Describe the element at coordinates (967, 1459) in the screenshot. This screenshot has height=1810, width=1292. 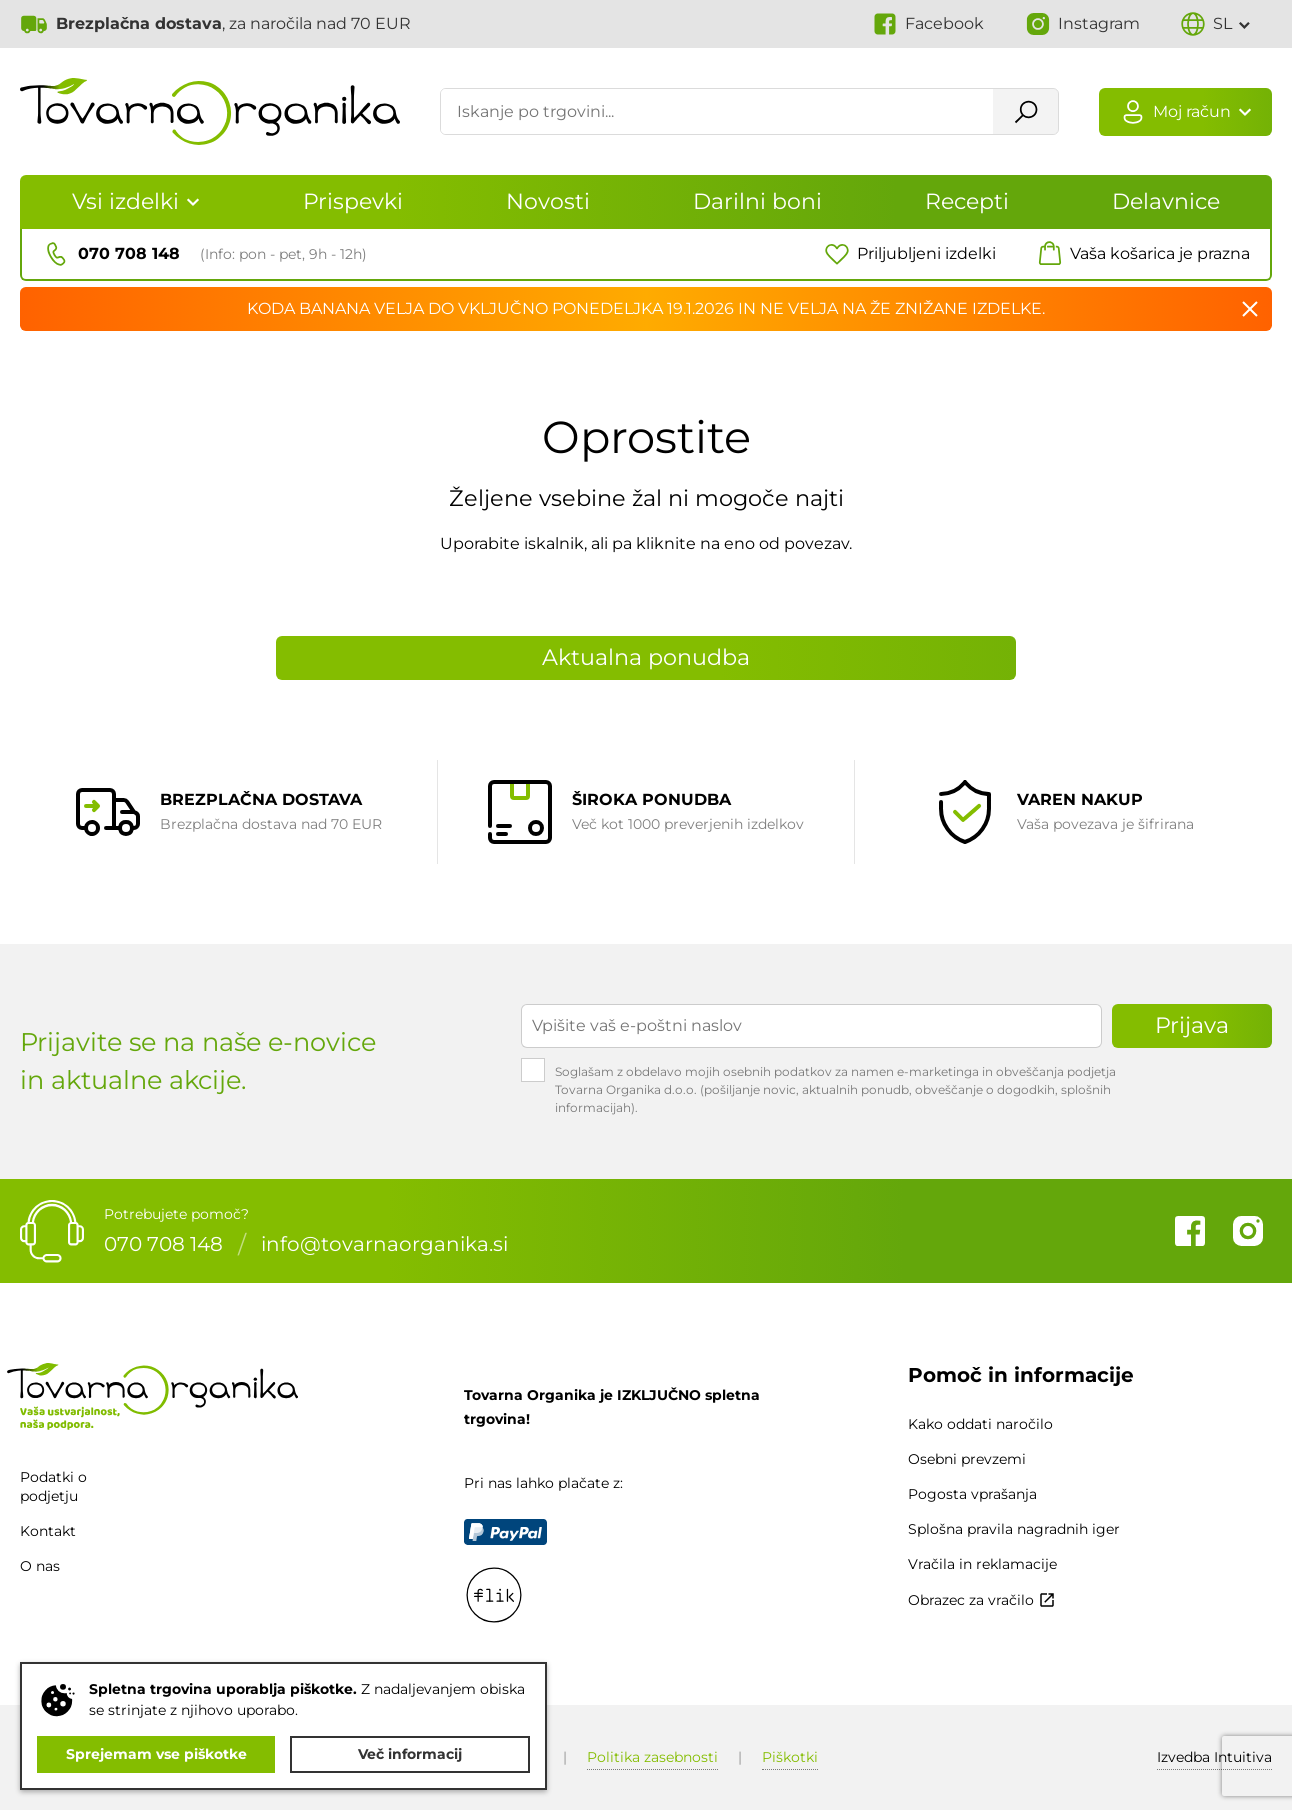
I see `Osebni prevzemi` at that location.